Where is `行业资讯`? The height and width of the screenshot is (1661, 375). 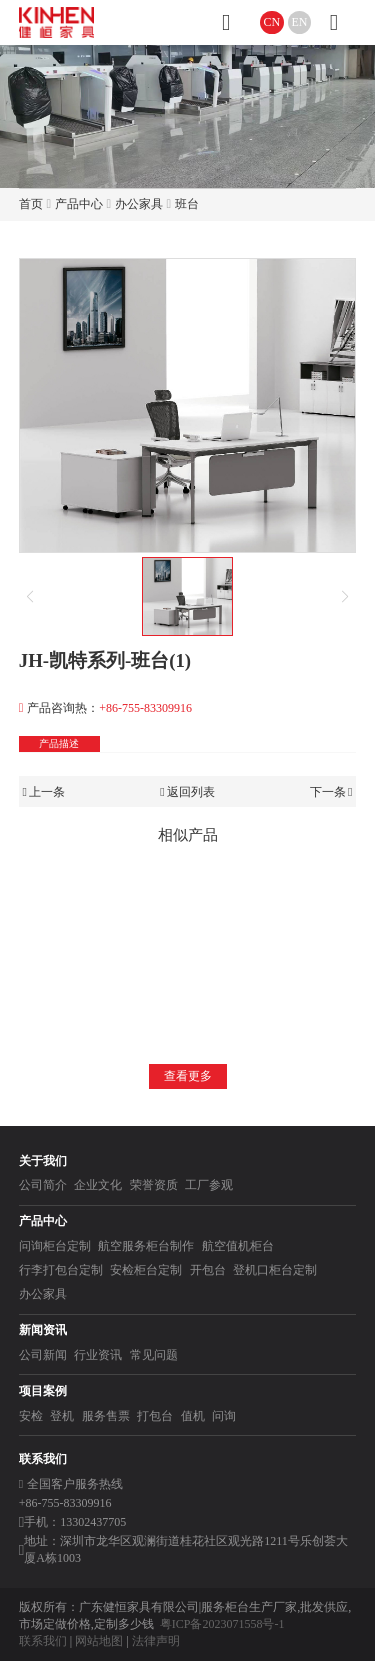
行业资讯 is located at coordinates (98, 1355).